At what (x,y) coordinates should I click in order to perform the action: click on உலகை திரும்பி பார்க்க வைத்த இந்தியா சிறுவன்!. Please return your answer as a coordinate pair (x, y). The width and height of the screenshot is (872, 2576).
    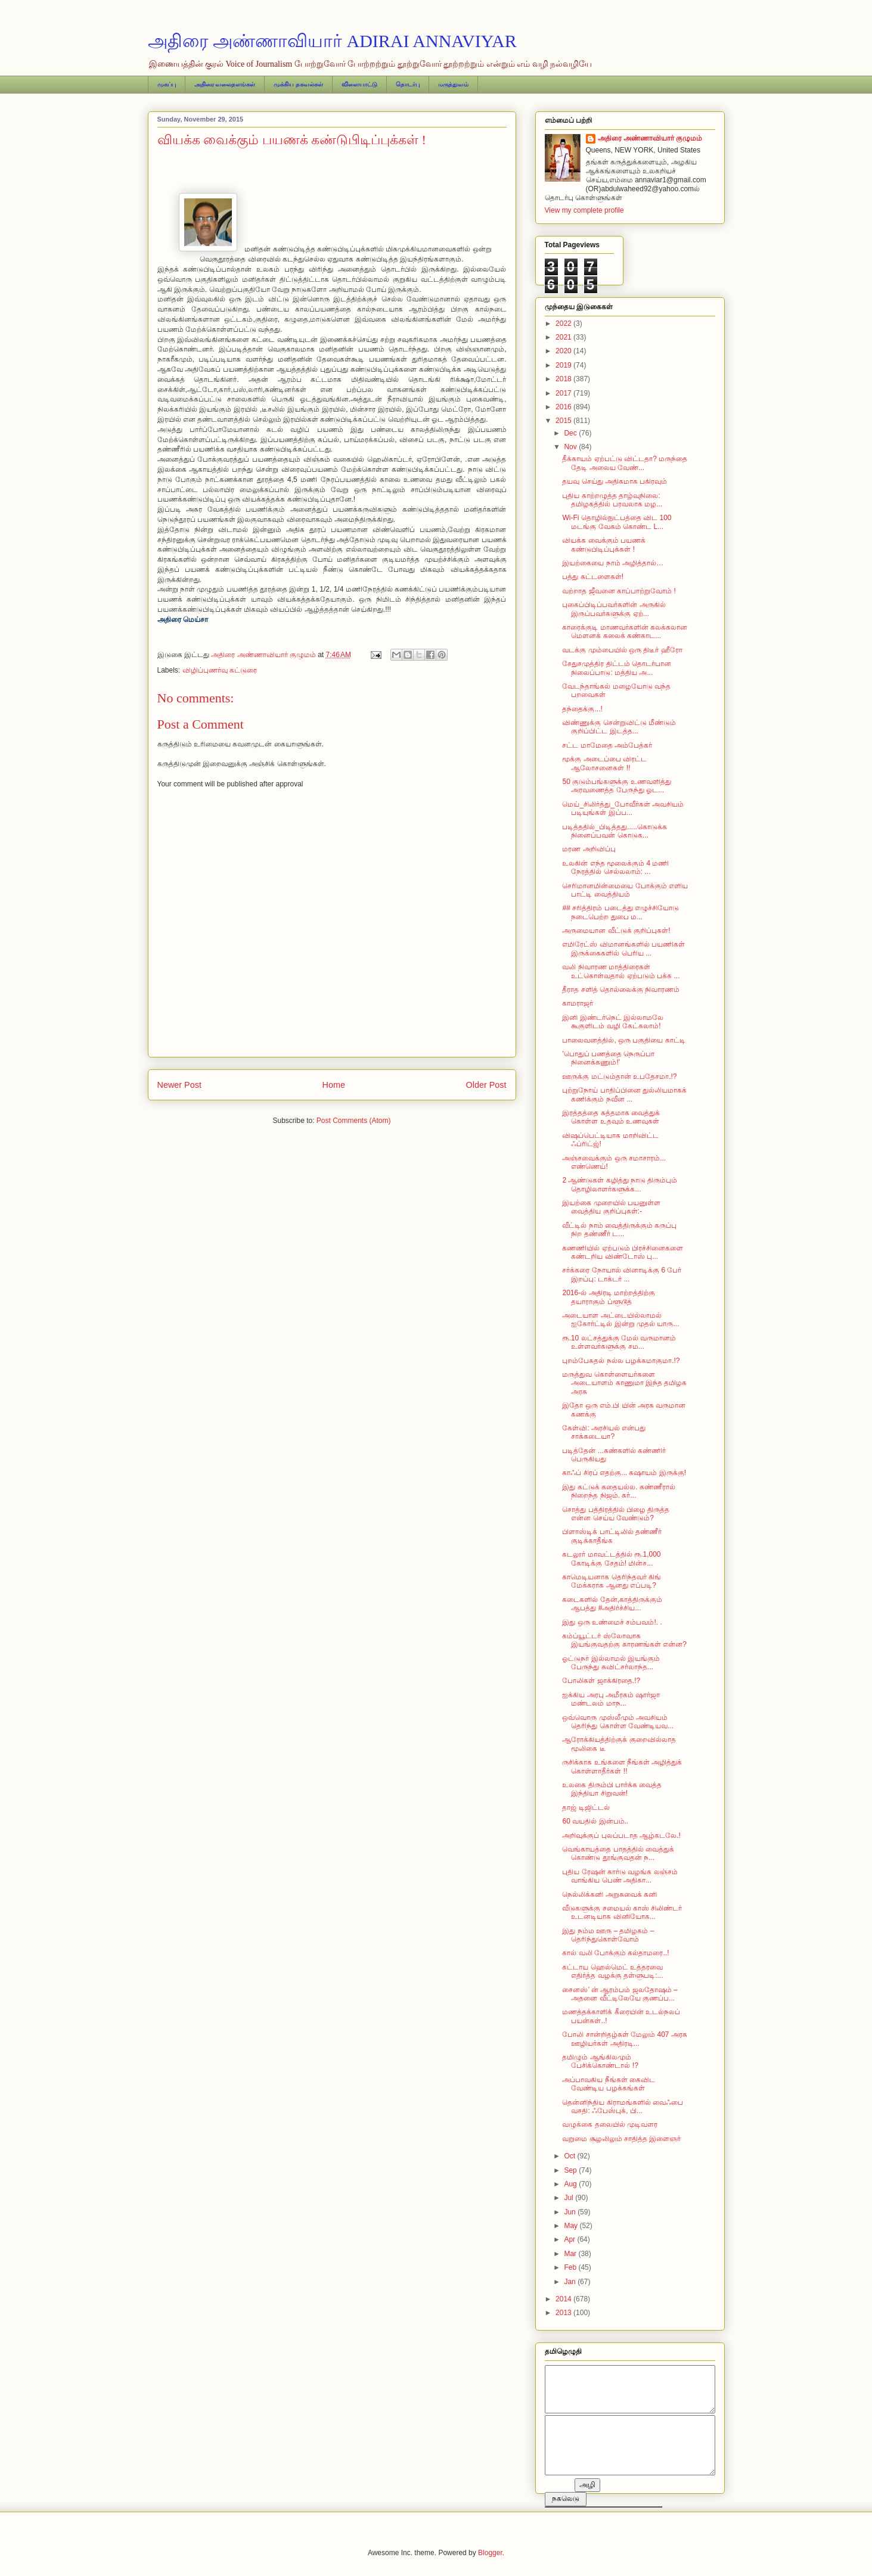
    Looking at the image, I should click on (612, 1789).